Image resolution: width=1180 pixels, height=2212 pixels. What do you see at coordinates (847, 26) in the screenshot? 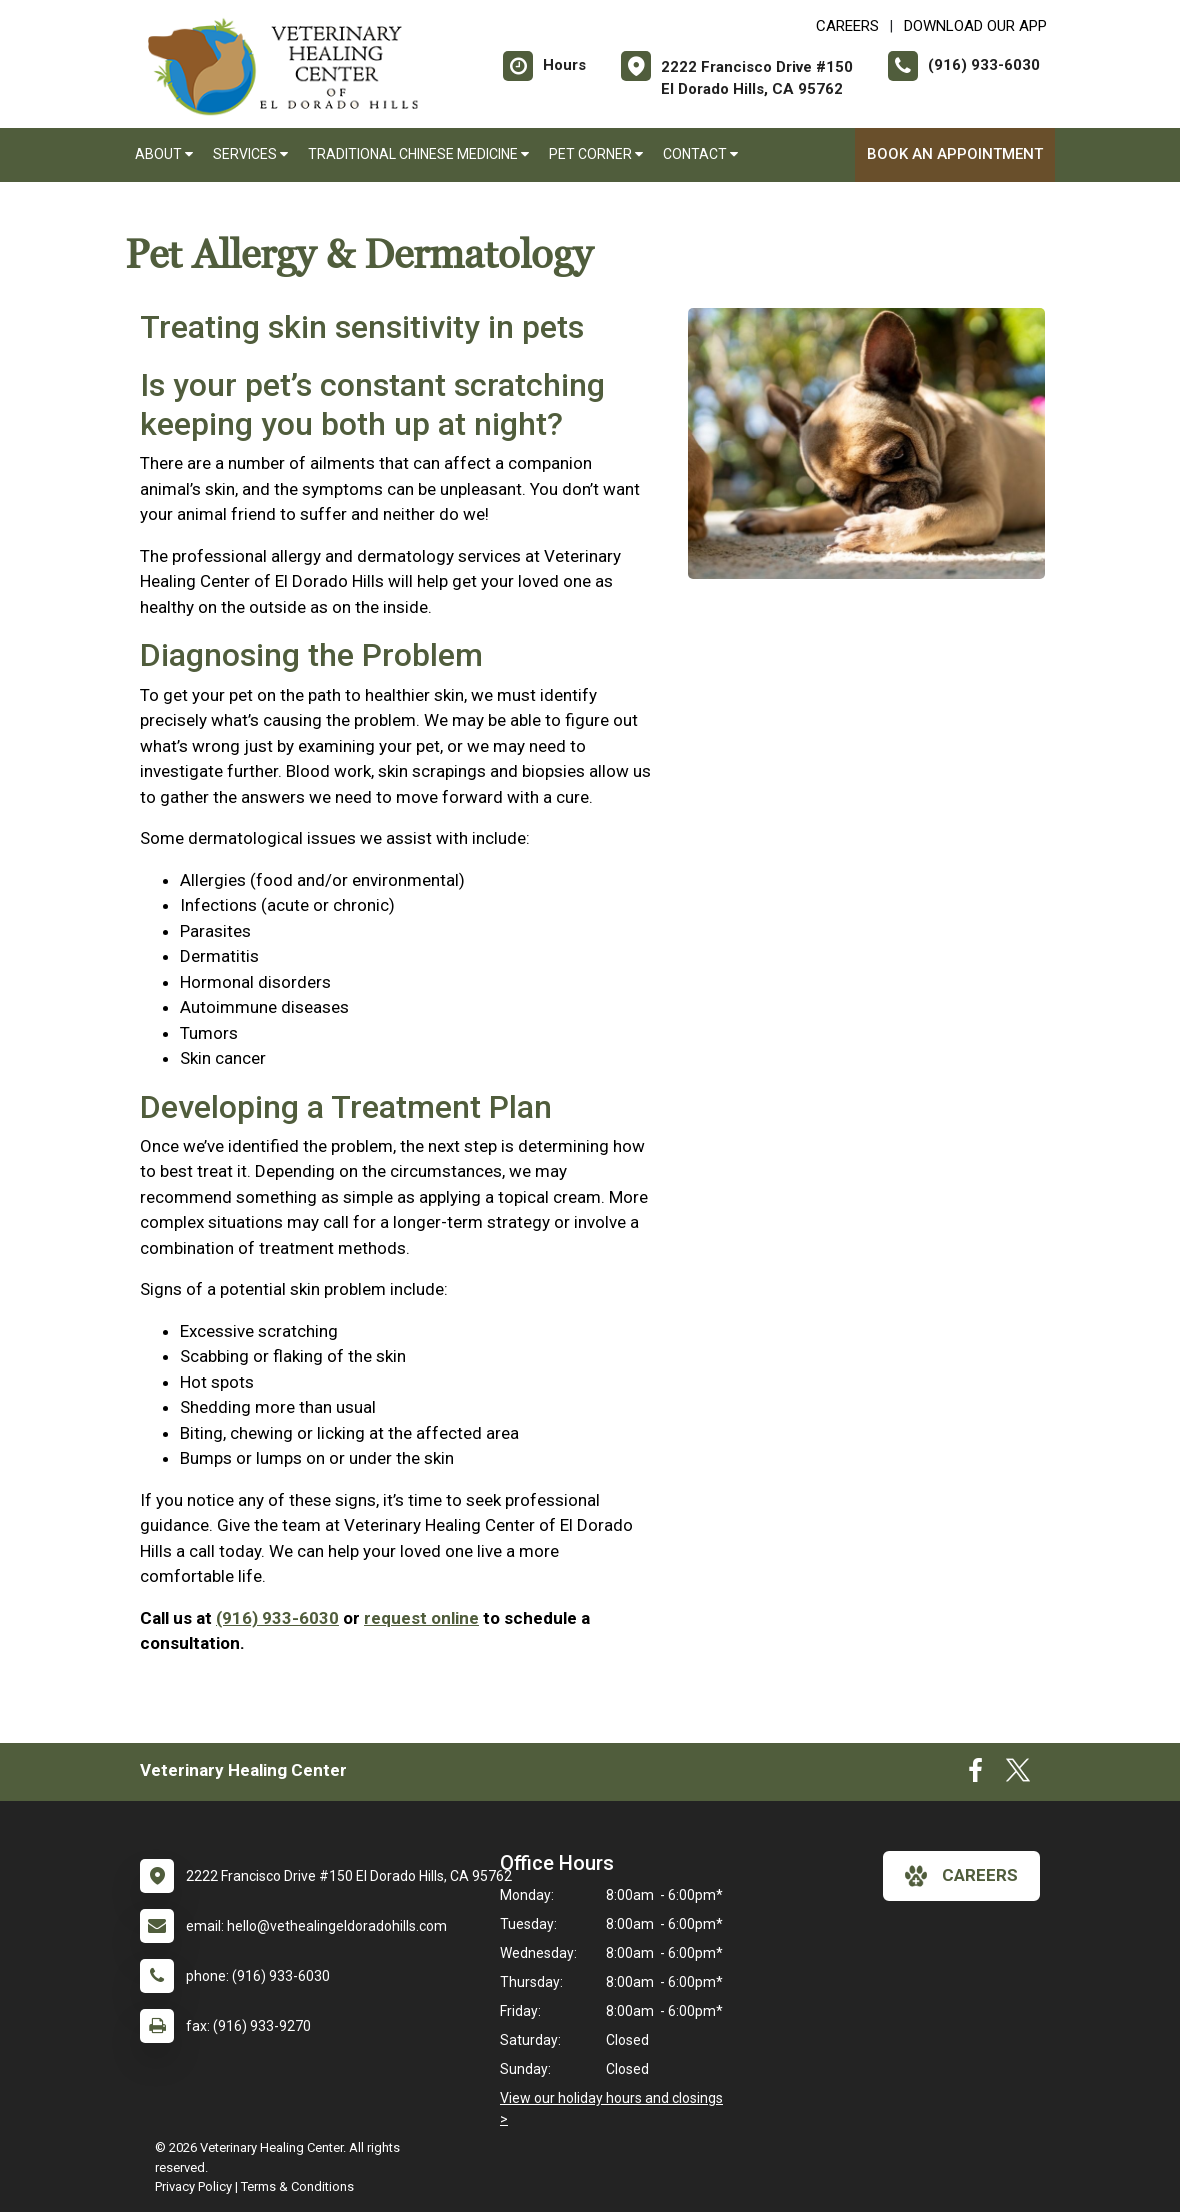
I see `CAREERS` at bounding box center [847, 26].